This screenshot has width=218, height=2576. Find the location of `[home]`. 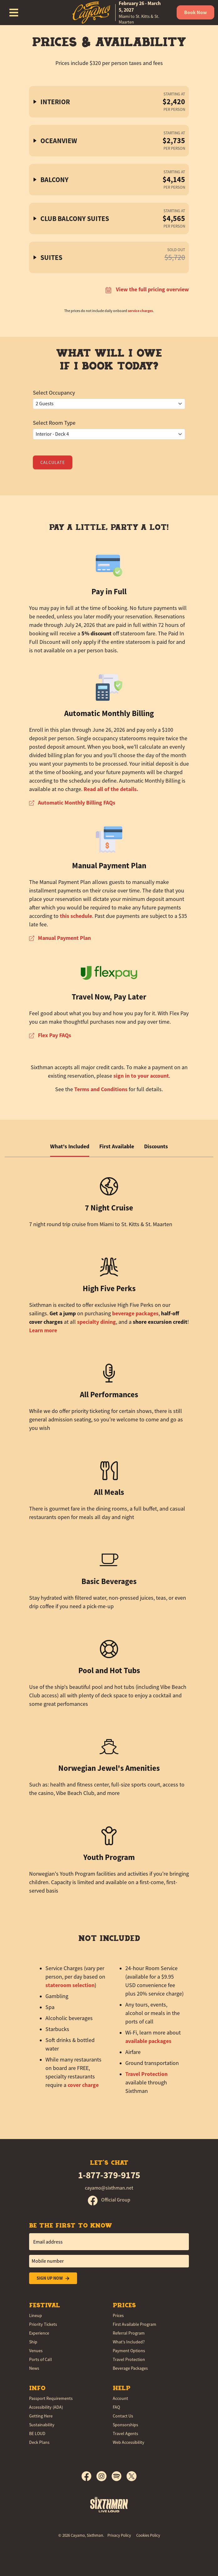

[home] is located at coordinates (117, 12).